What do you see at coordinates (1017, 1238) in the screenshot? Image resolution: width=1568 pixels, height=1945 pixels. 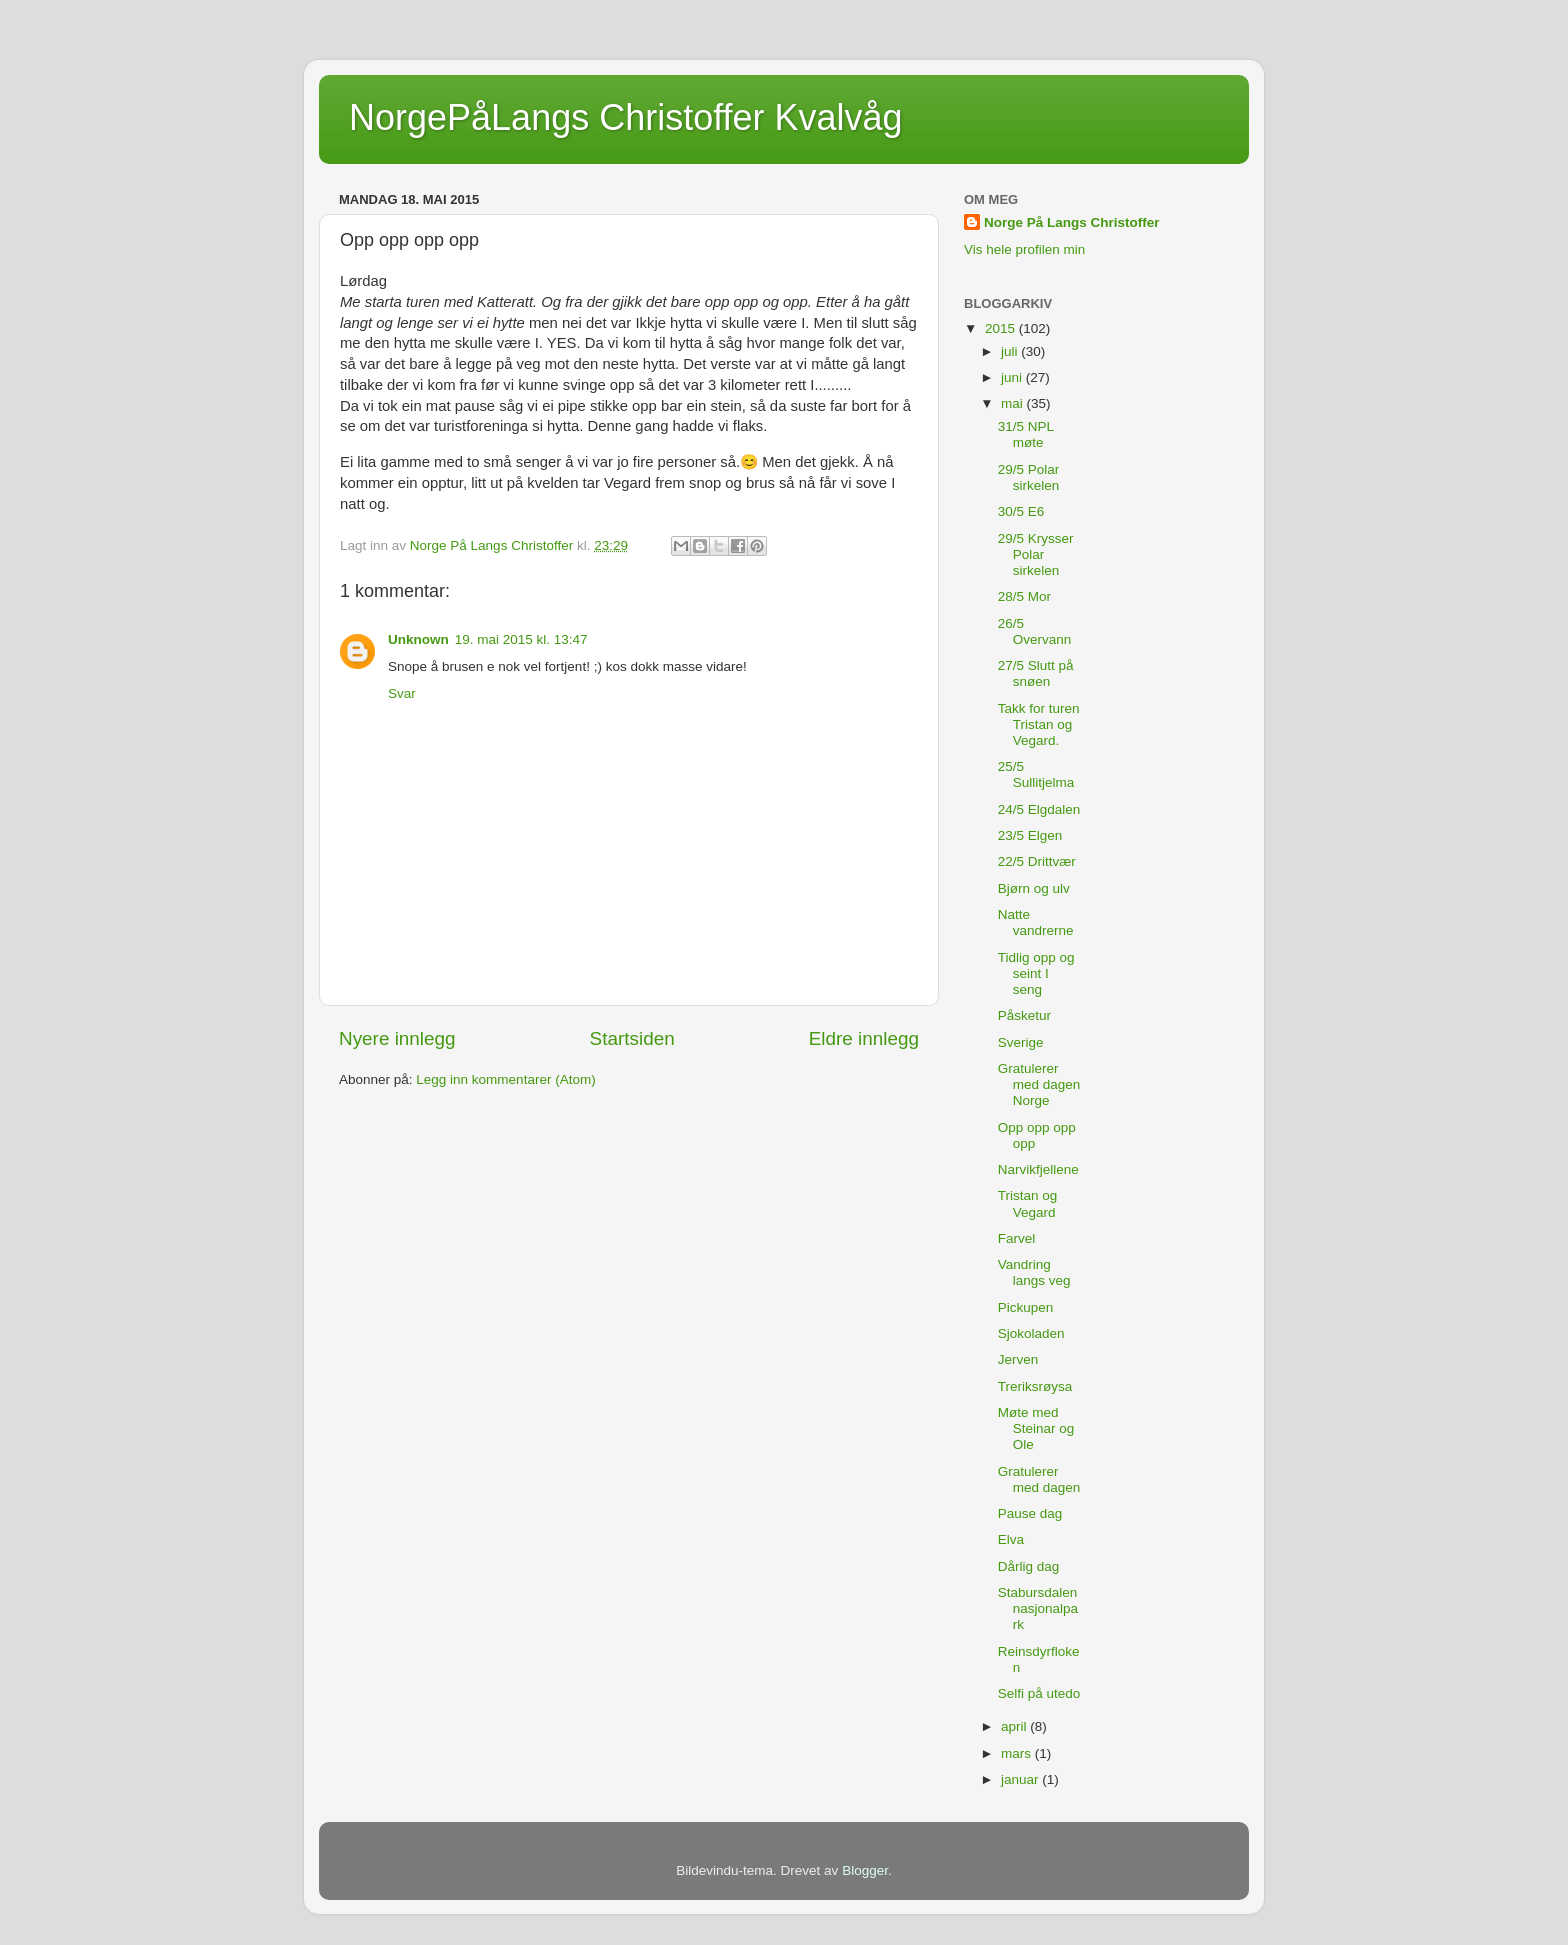 I see `Farvel` at bounding box center [1017, 1238].